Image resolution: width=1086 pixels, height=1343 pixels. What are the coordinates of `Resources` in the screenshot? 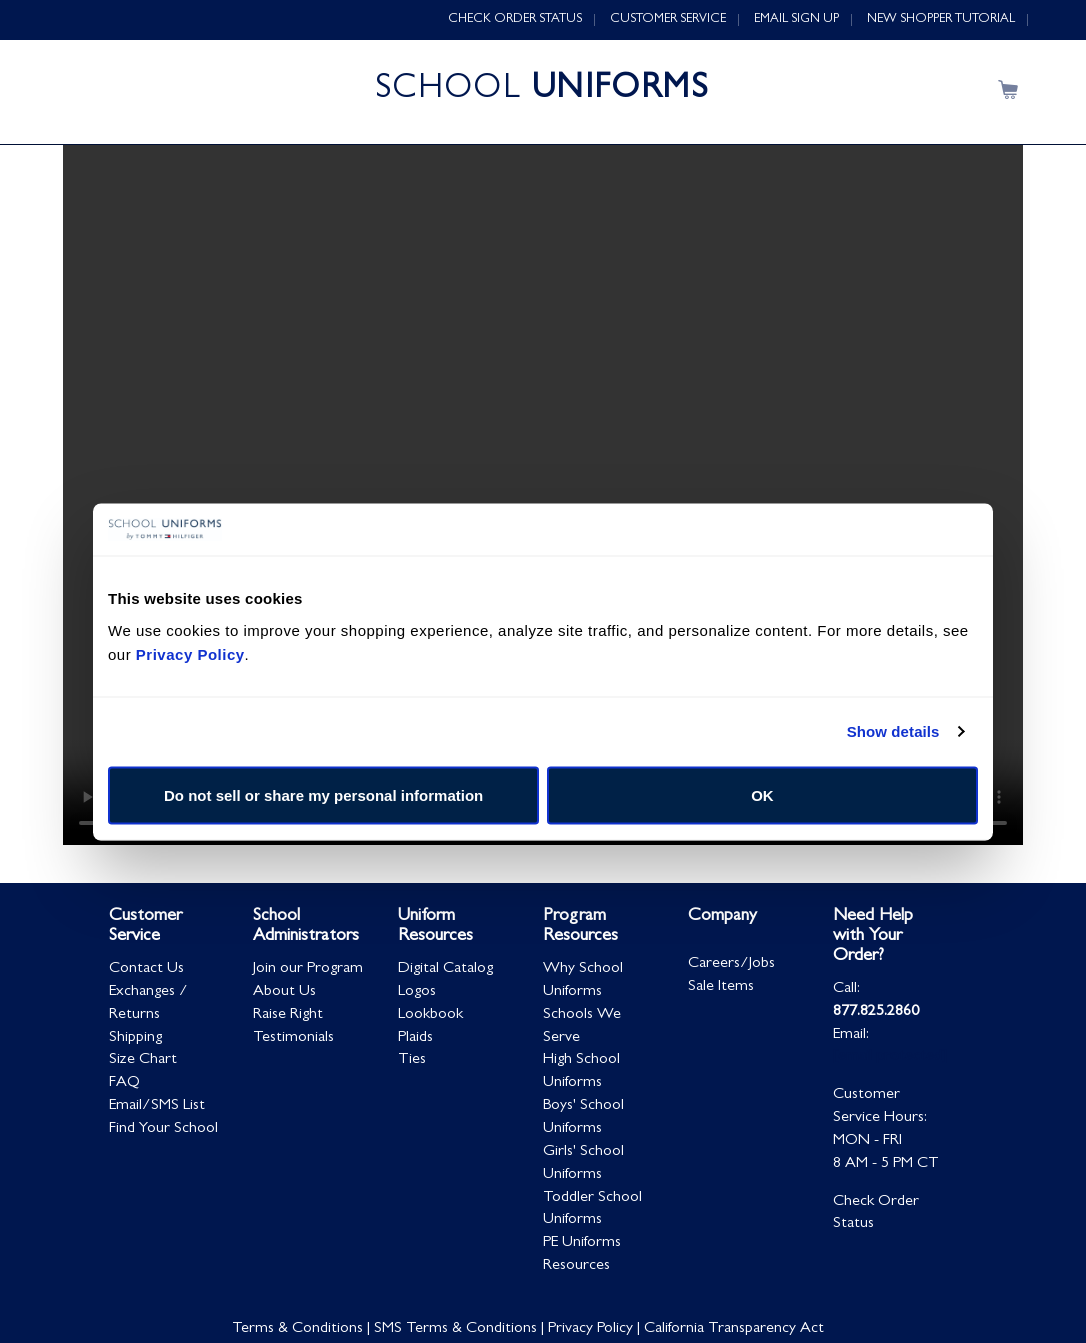 It's located at (576, 1267).